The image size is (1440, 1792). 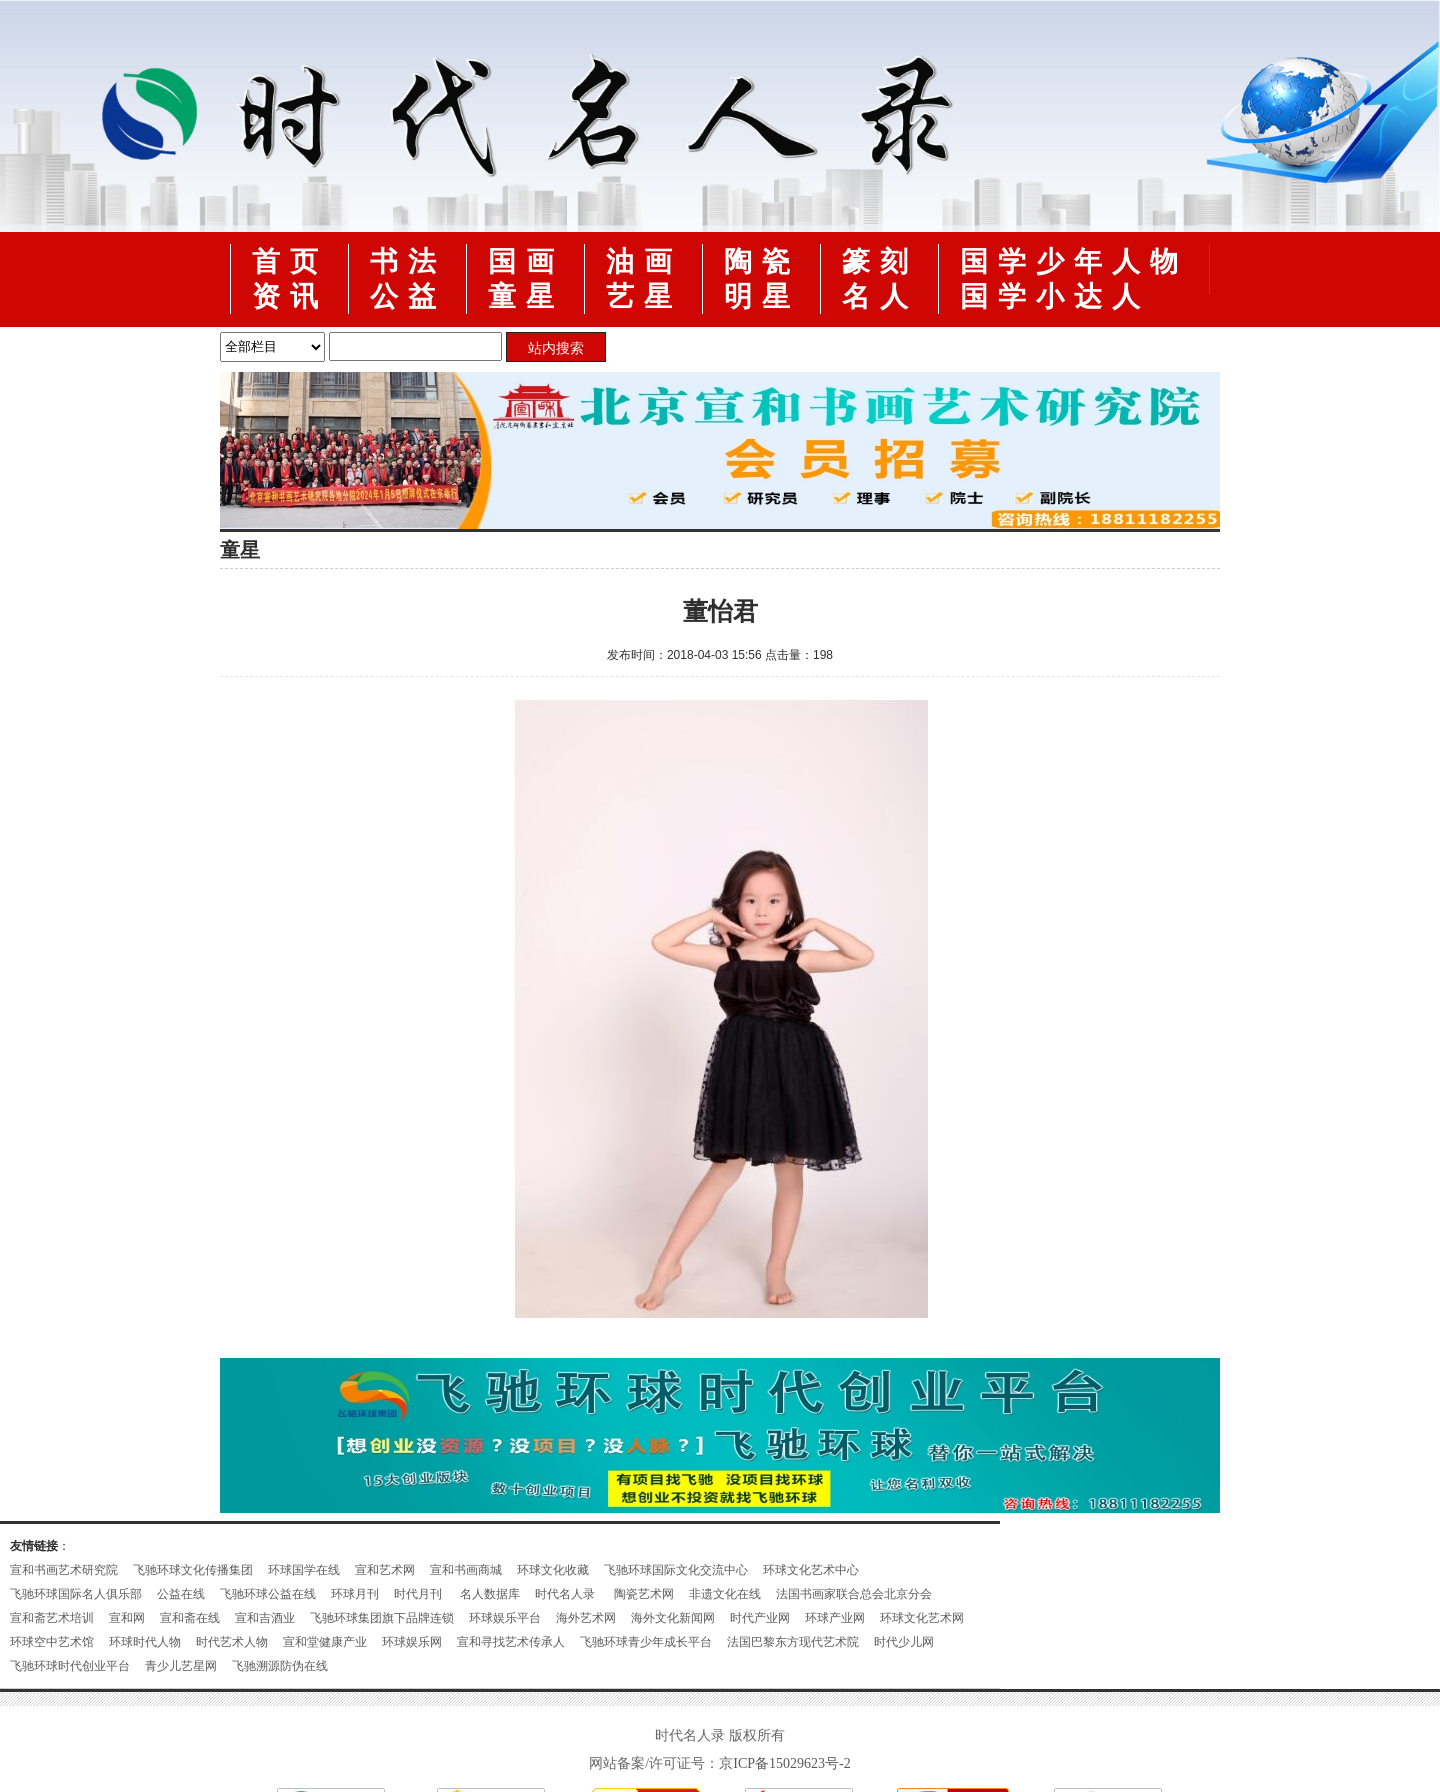 What do you see at coordinates (762, 261) in the screenshot?
I see `陶瓷` at bounding box center [762, 261].